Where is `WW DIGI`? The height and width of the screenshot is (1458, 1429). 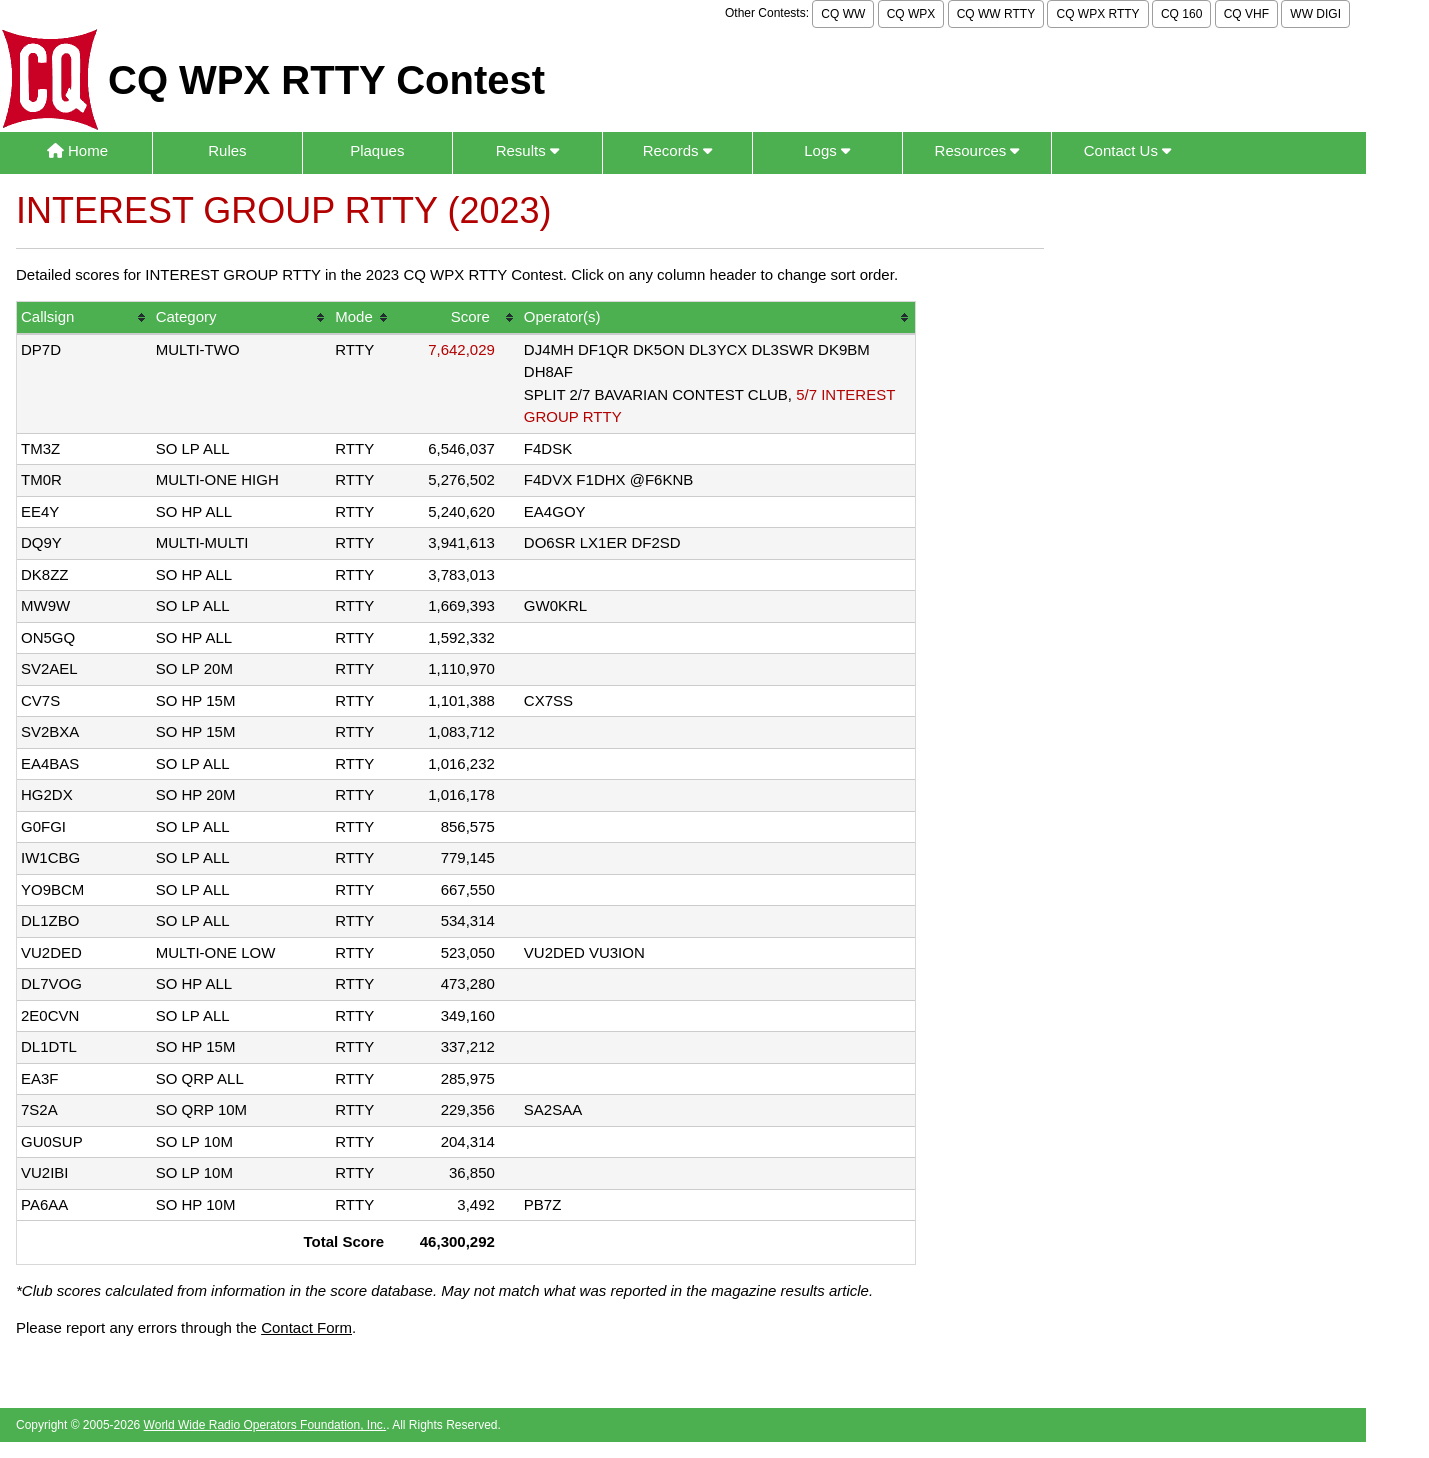
WW DIGI is located at coordinates (1315, 14).